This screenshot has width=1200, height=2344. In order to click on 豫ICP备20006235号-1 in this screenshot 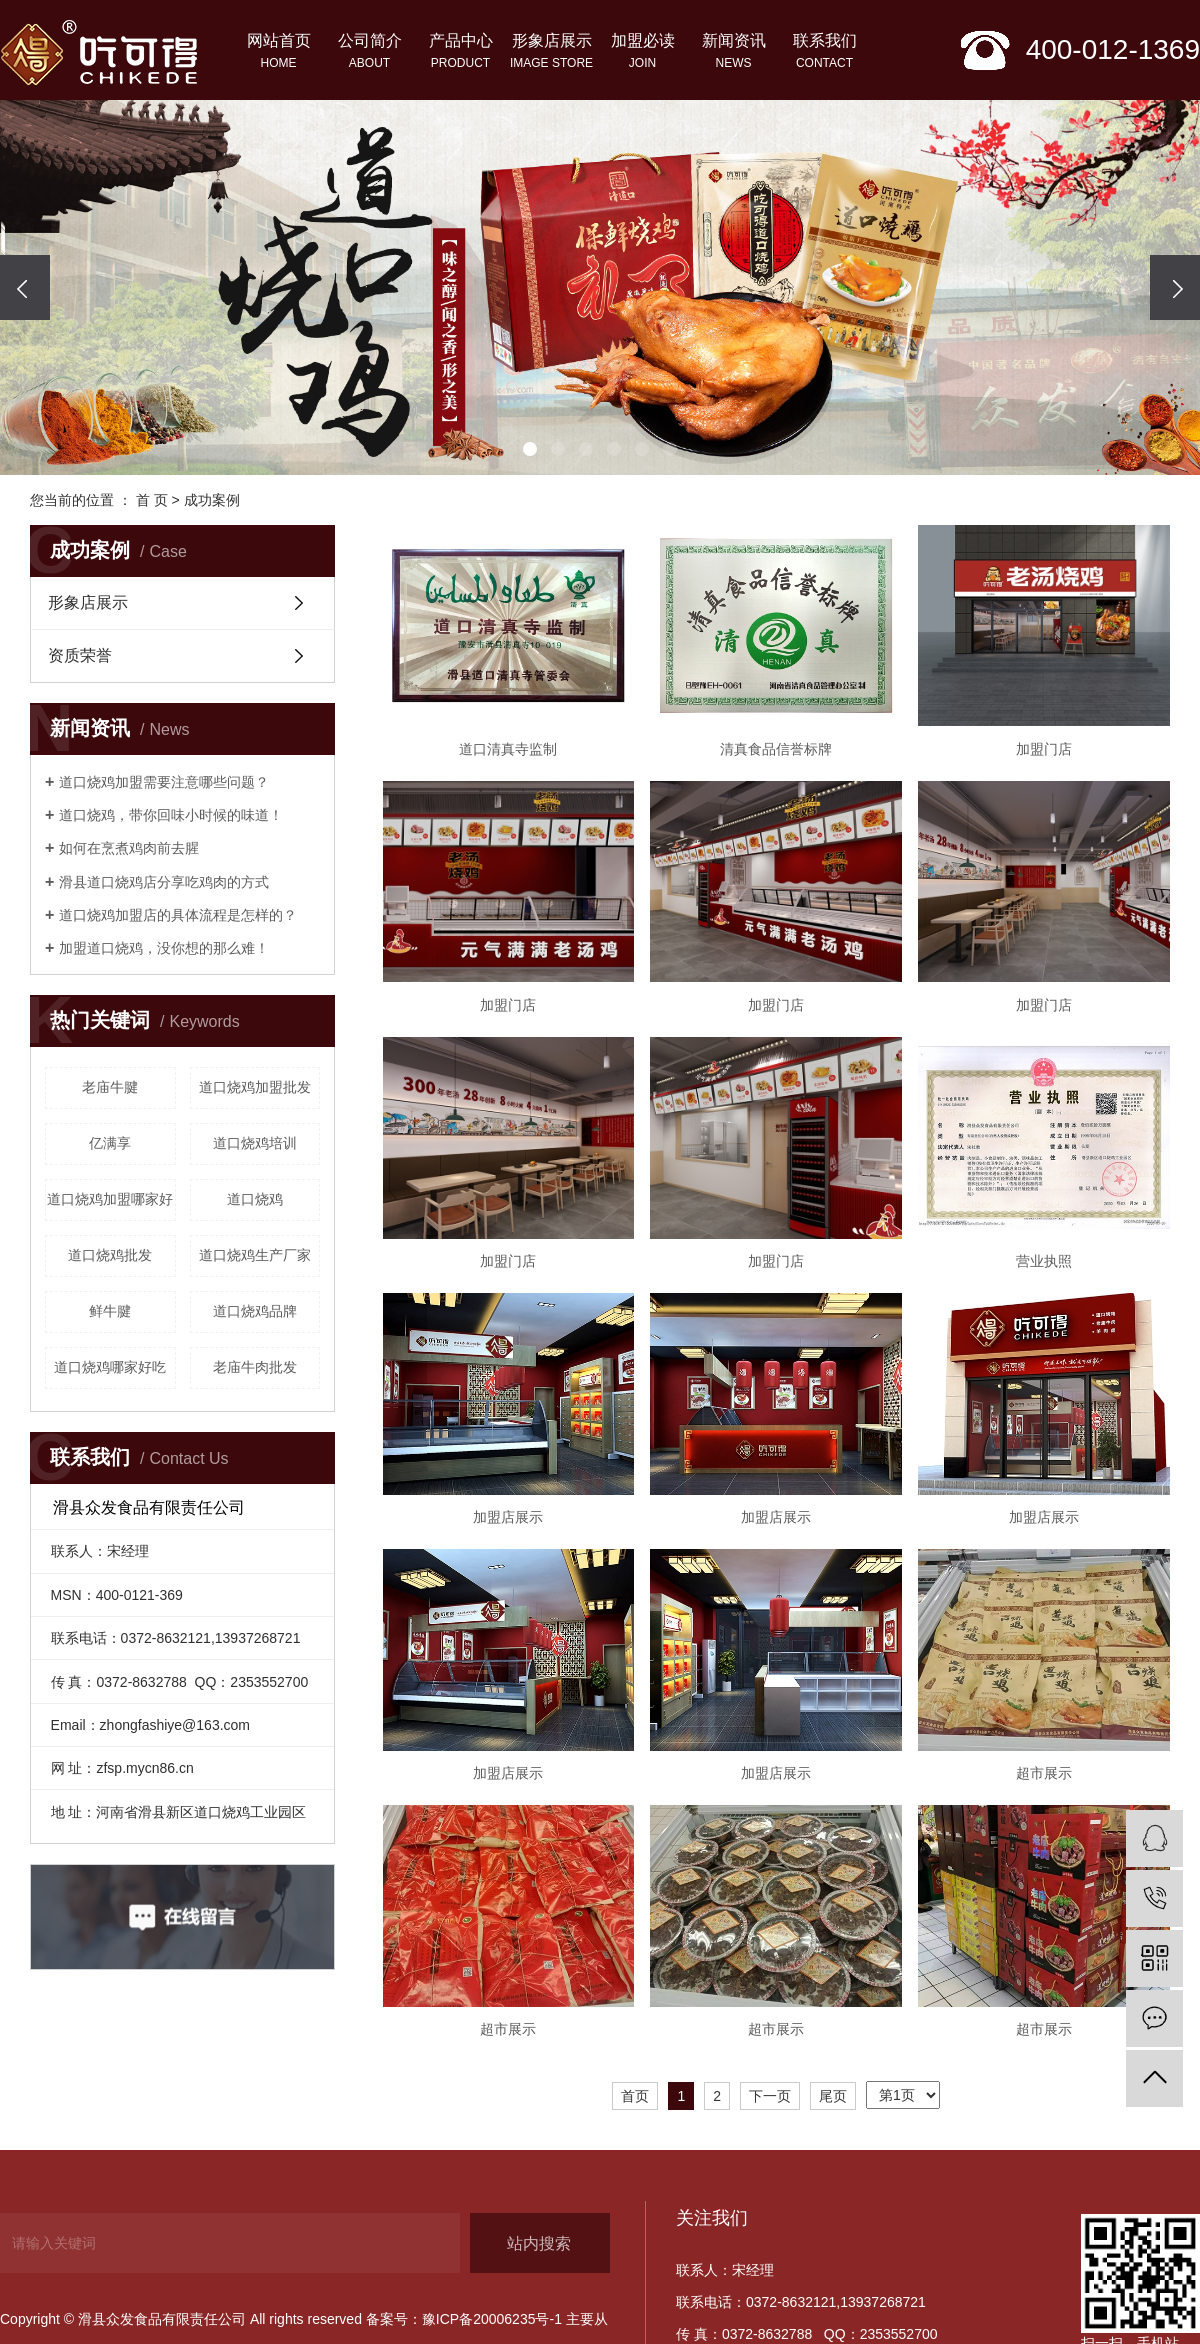, I will do `click(492, 2319)`.